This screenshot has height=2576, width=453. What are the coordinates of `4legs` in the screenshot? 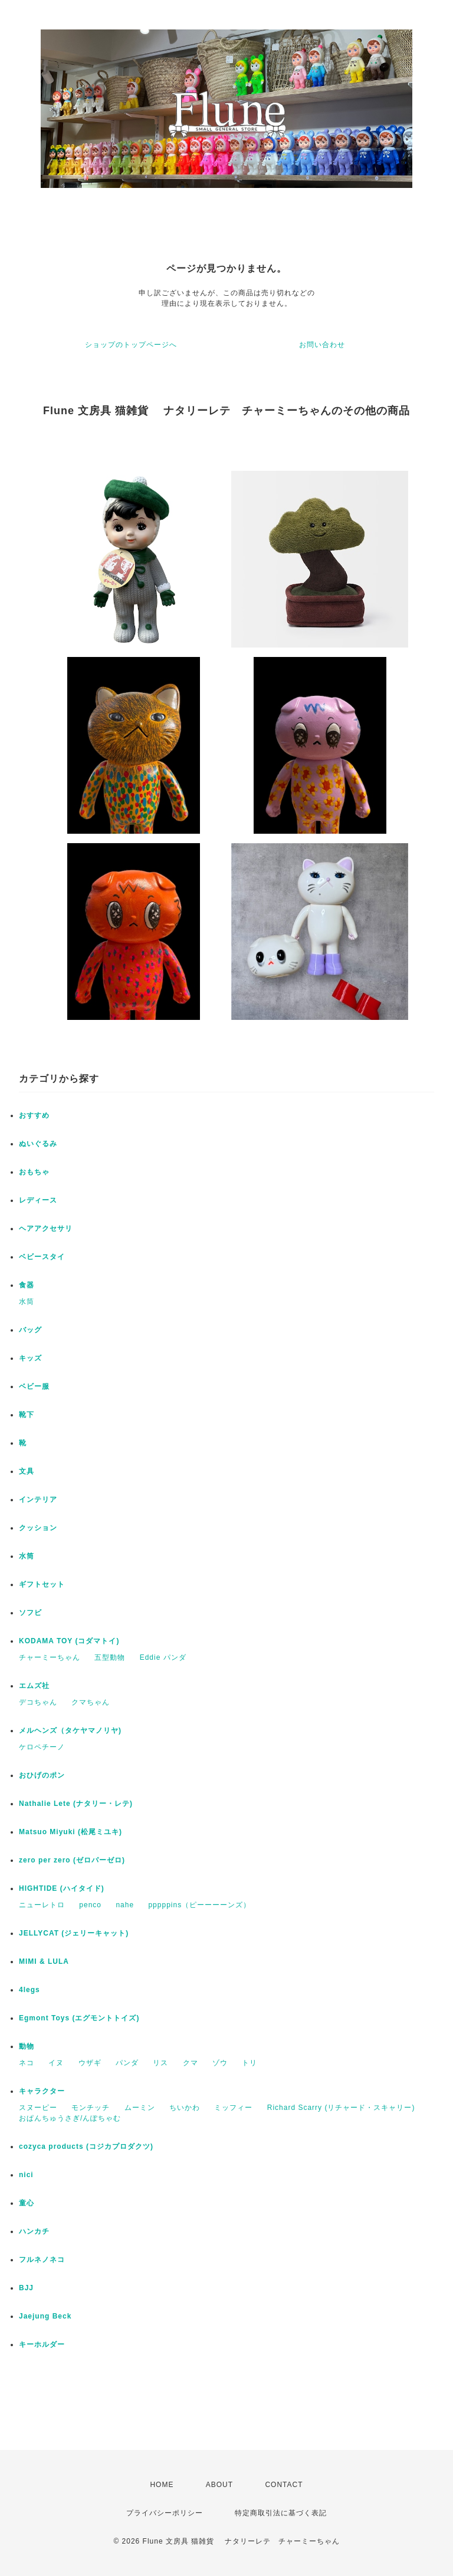 It's located at (29, 1990).